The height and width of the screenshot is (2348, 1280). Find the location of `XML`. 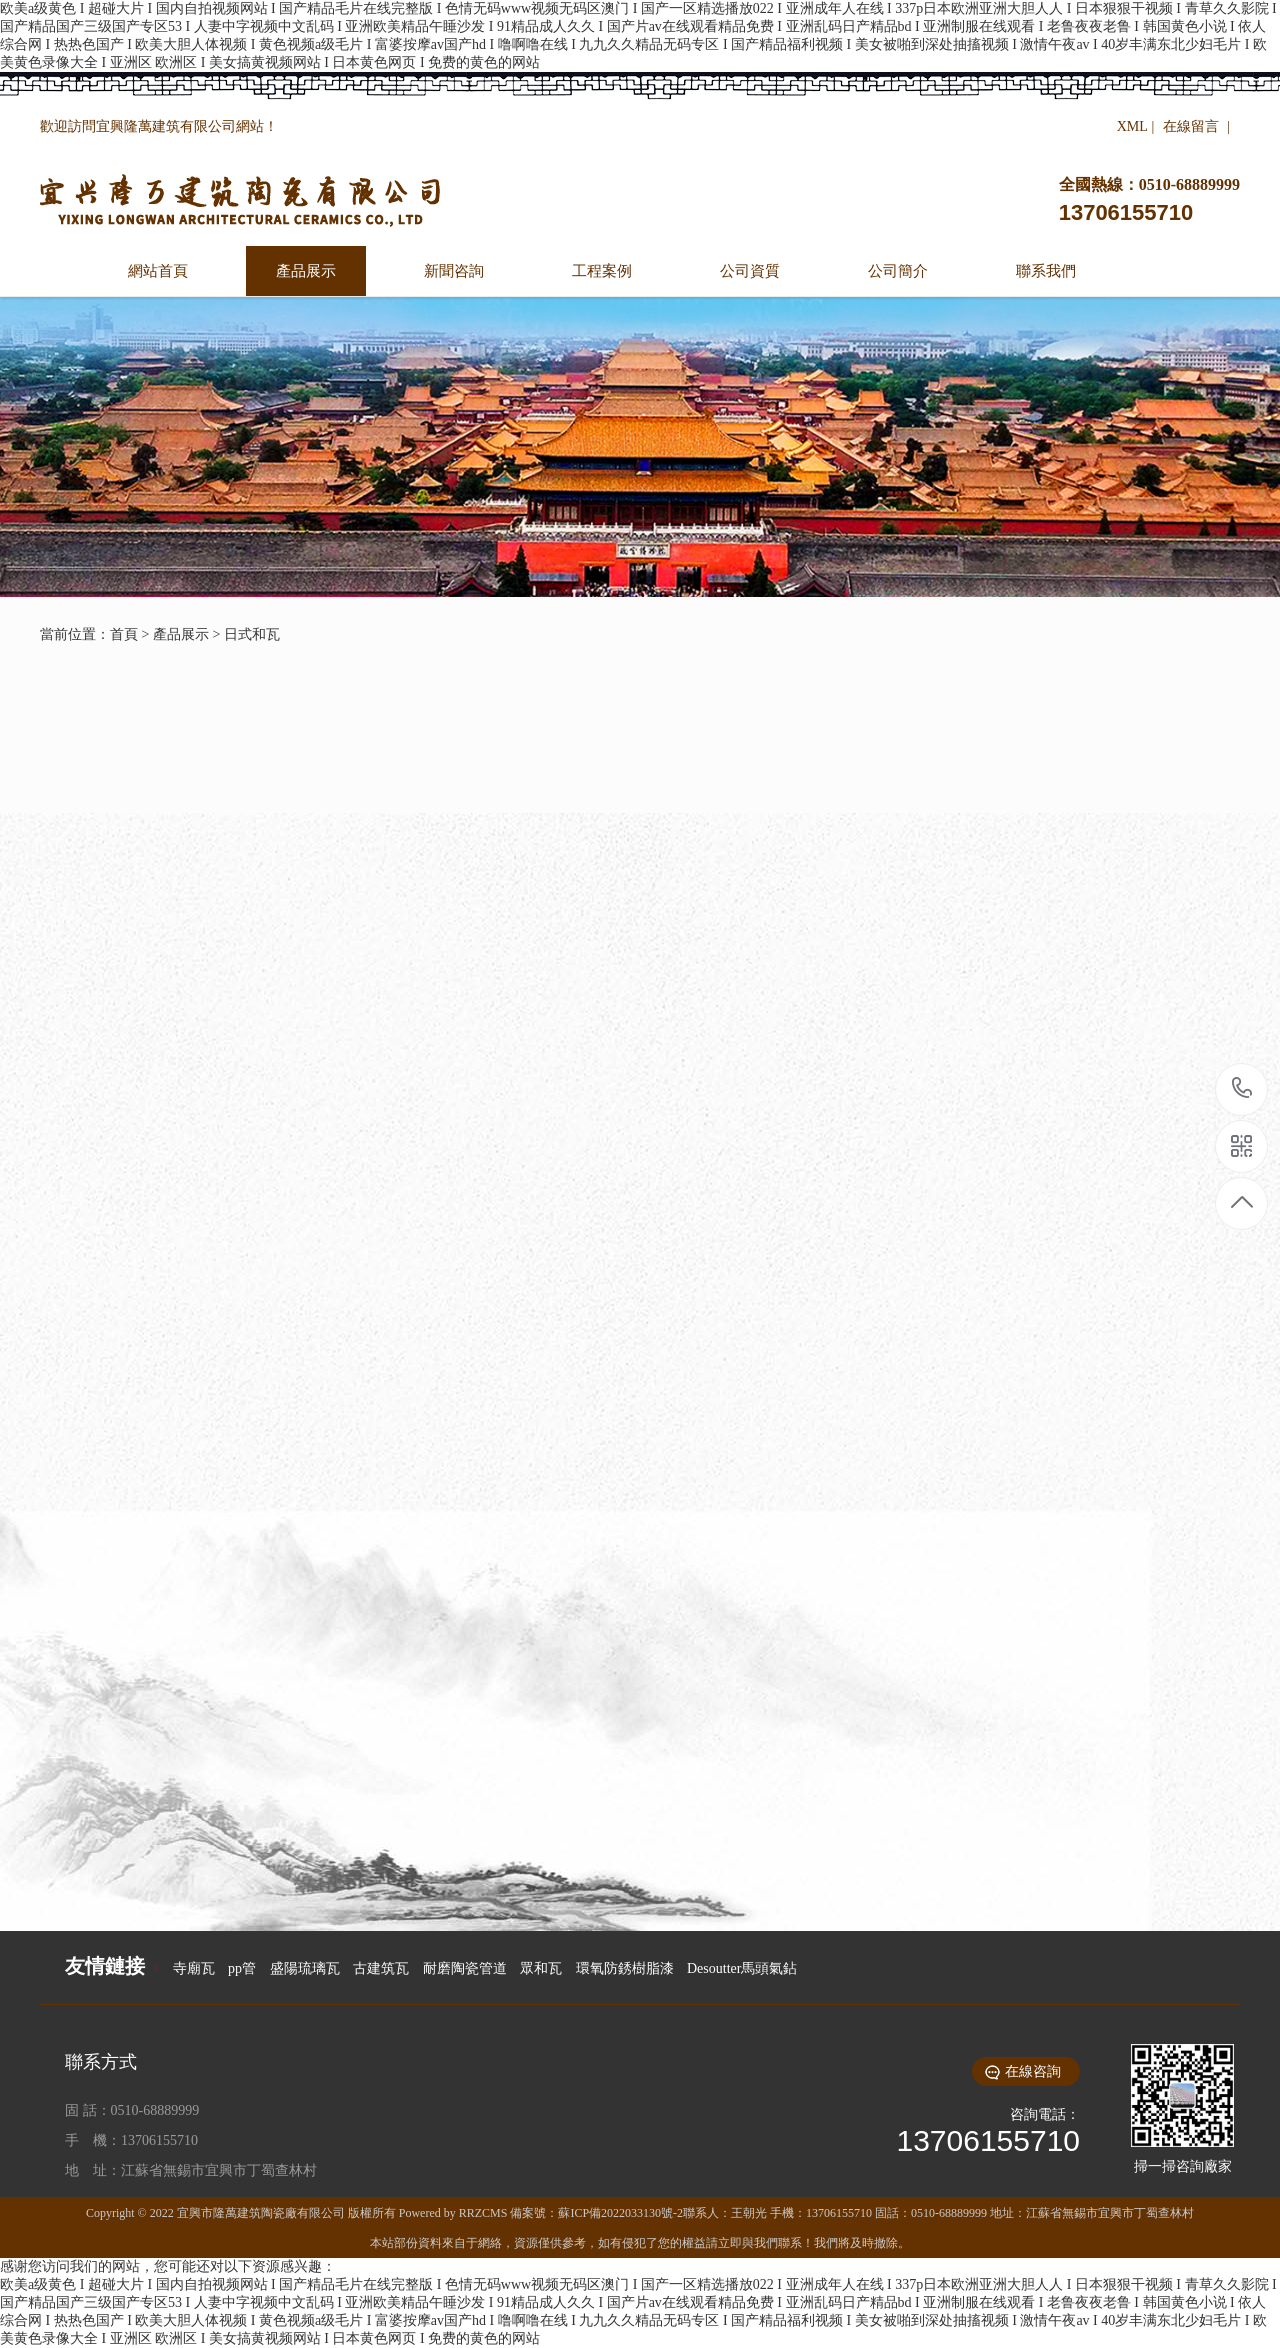

XML is located at coordinates (1132, 126).